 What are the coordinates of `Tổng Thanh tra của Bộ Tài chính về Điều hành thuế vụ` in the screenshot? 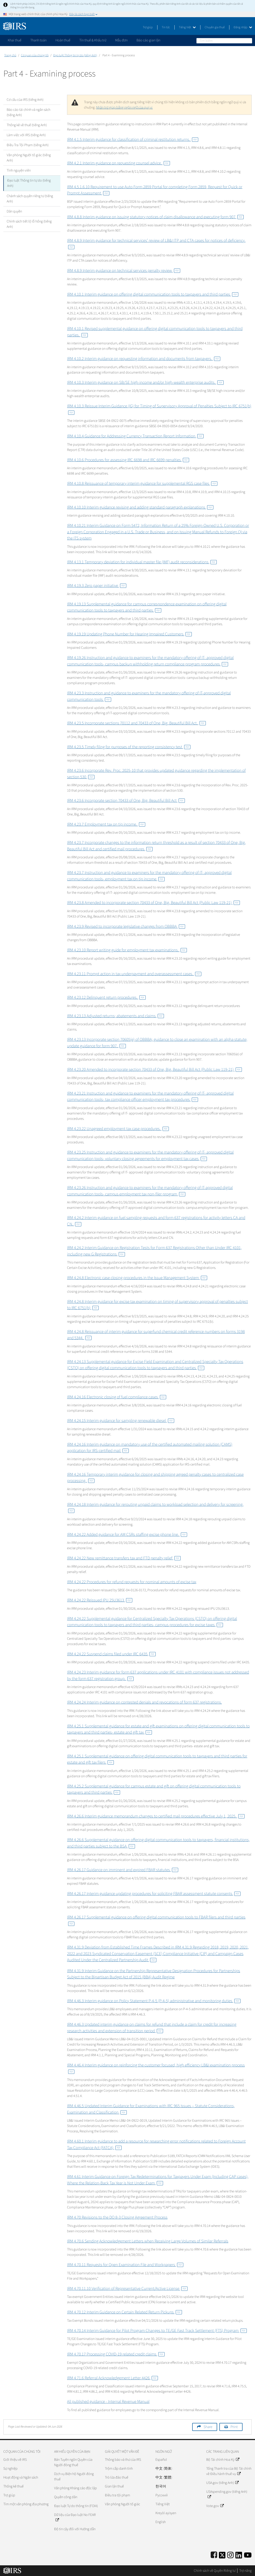 It's located at (228, 2471).